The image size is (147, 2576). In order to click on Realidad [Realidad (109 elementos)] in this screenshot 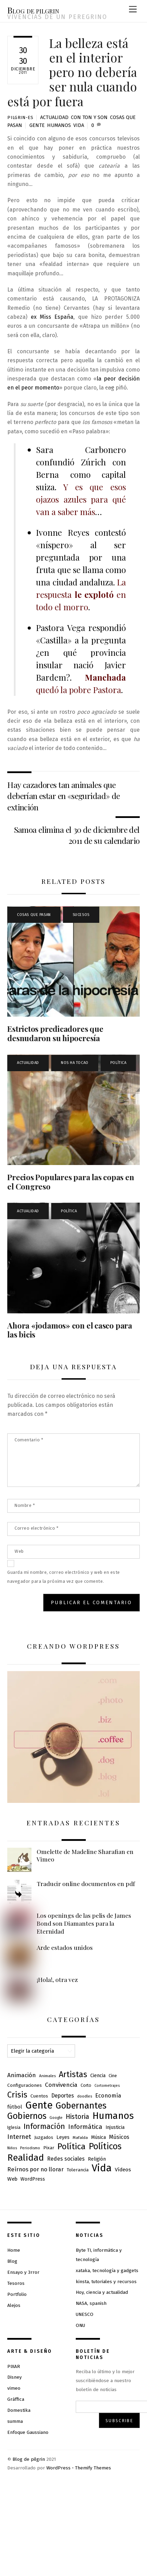, I will do `click(25, 2157)`.